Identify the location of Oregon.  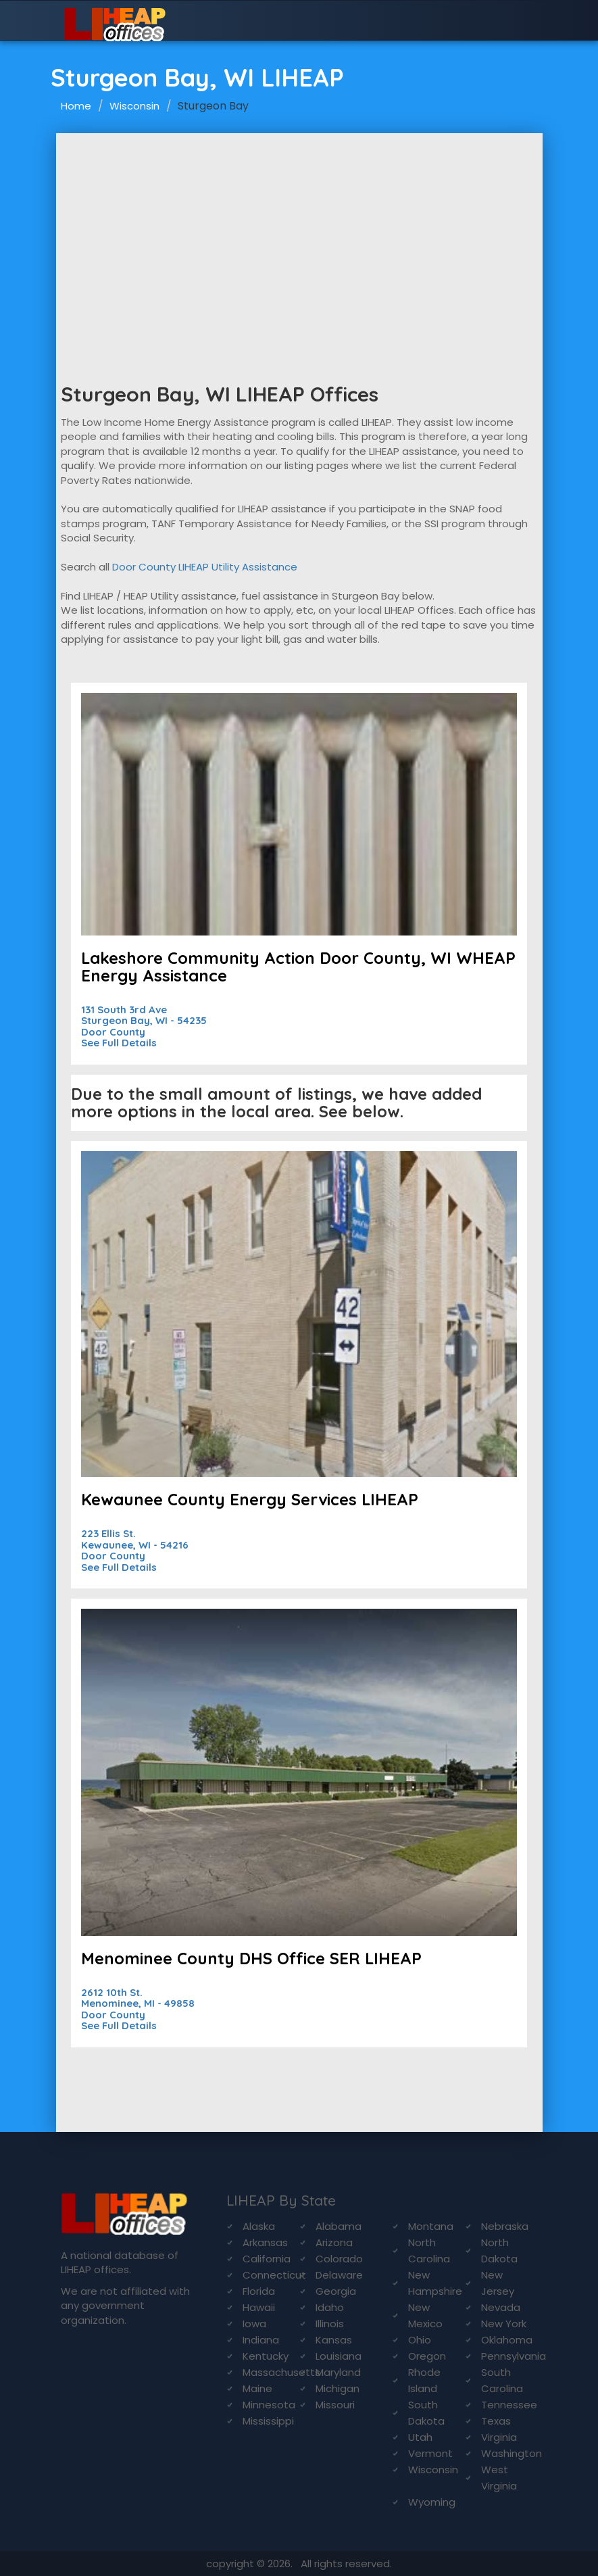
(427, 2356).